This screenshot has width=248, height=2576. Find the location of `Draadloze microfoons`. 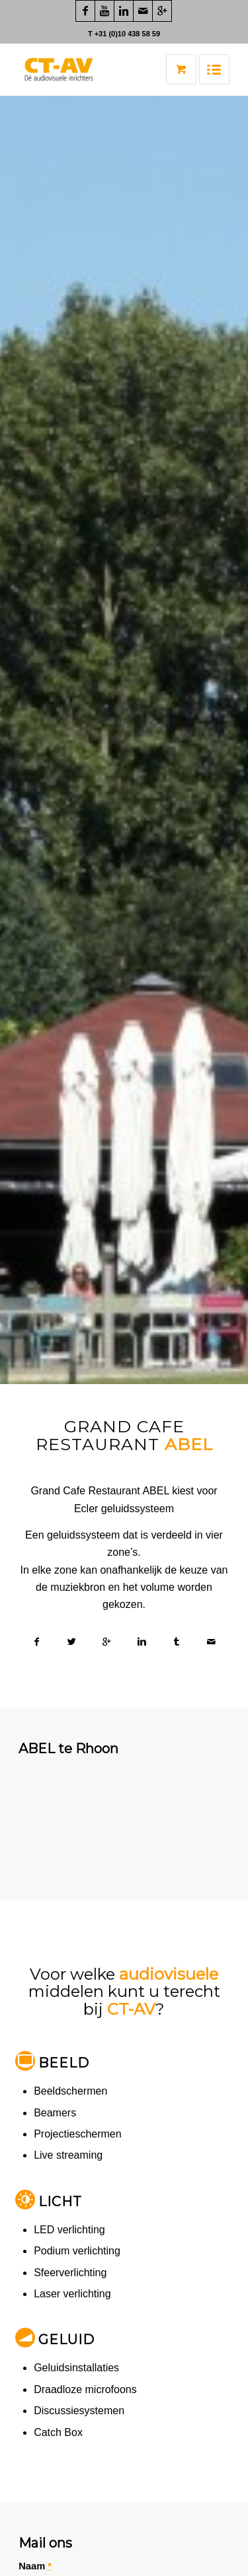

Draadloze microfoons is located at coordinates (85, 2389).